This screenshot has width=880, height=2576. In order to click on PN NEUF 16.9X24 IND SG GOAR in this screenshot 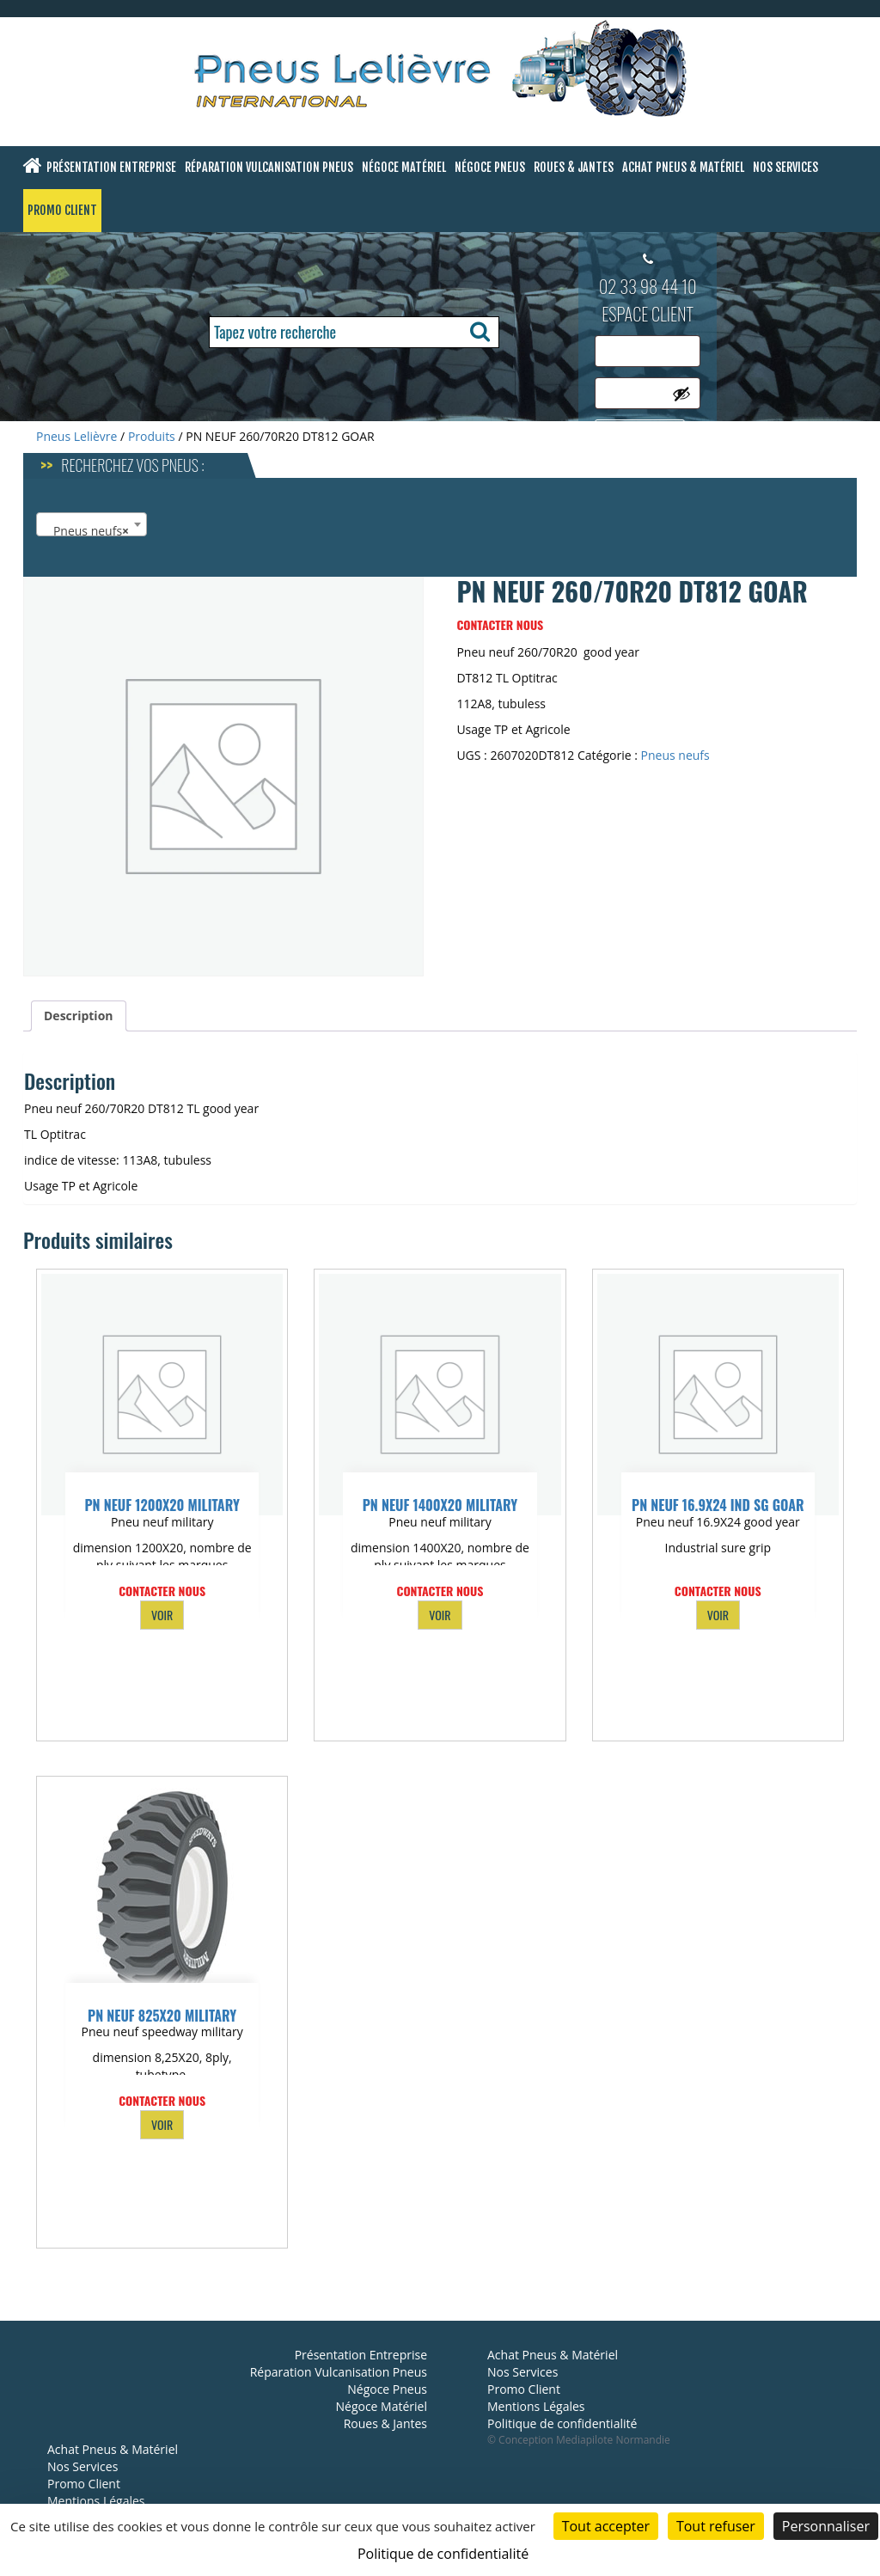, I will do `click(718, 1505)`.